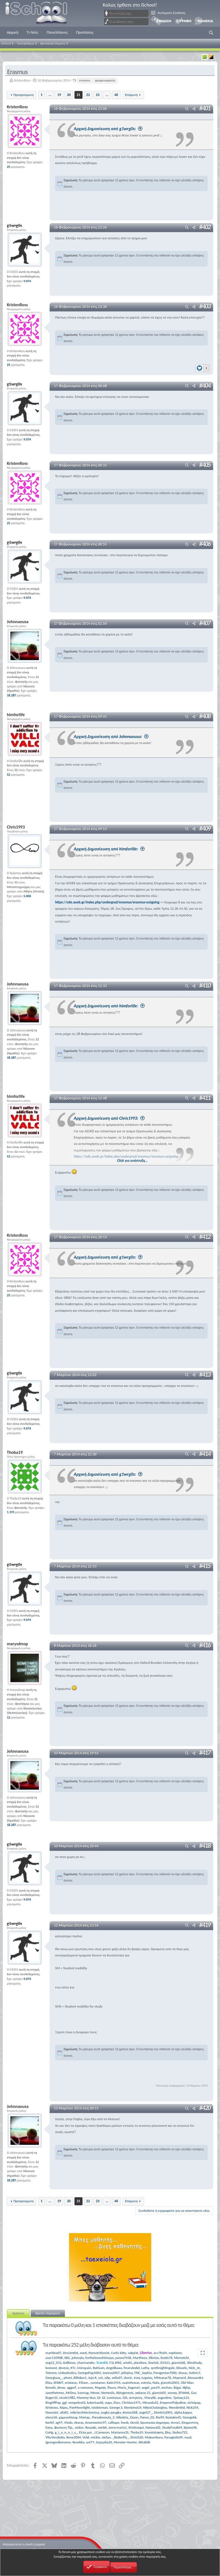  Describe the element at coordinates (98, 2352) in the screenshot. I see `thenutritionist` at that location.